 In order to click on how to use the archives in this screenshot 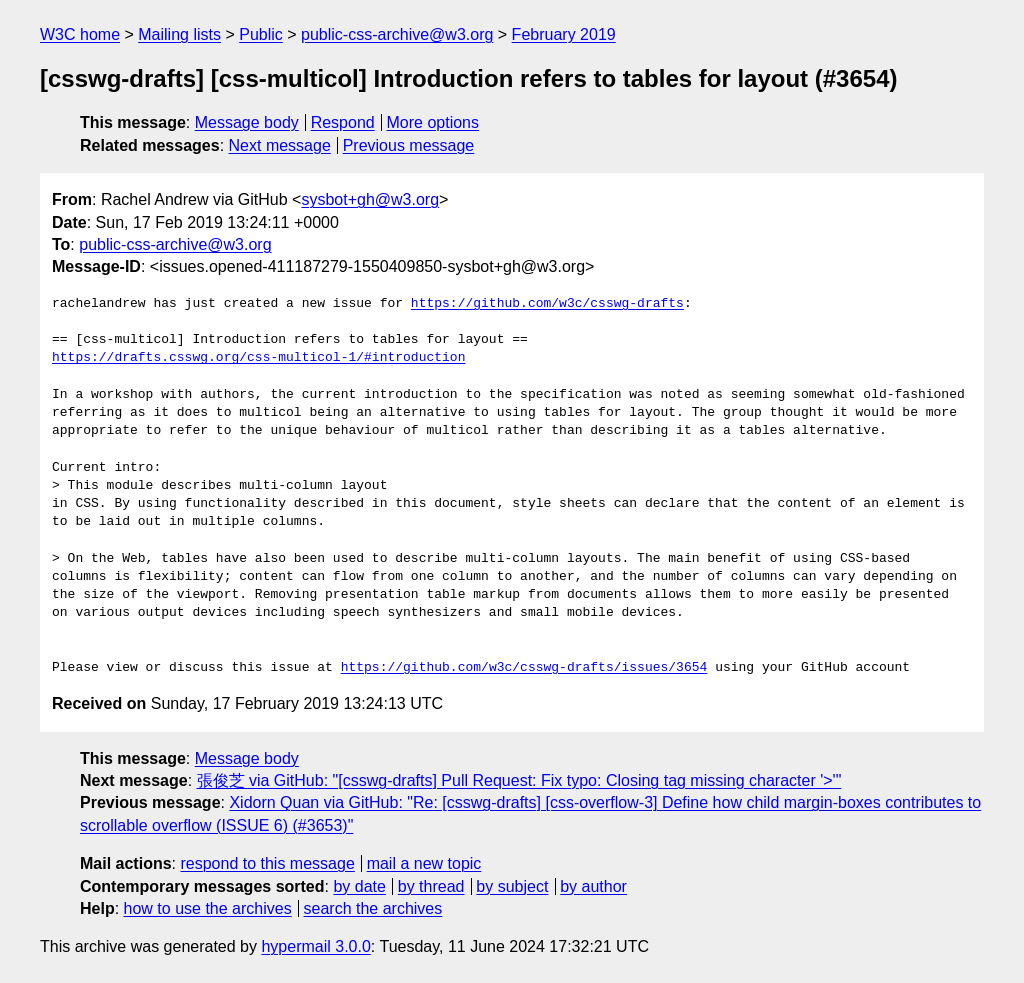, I will do `click(208, 908)`.